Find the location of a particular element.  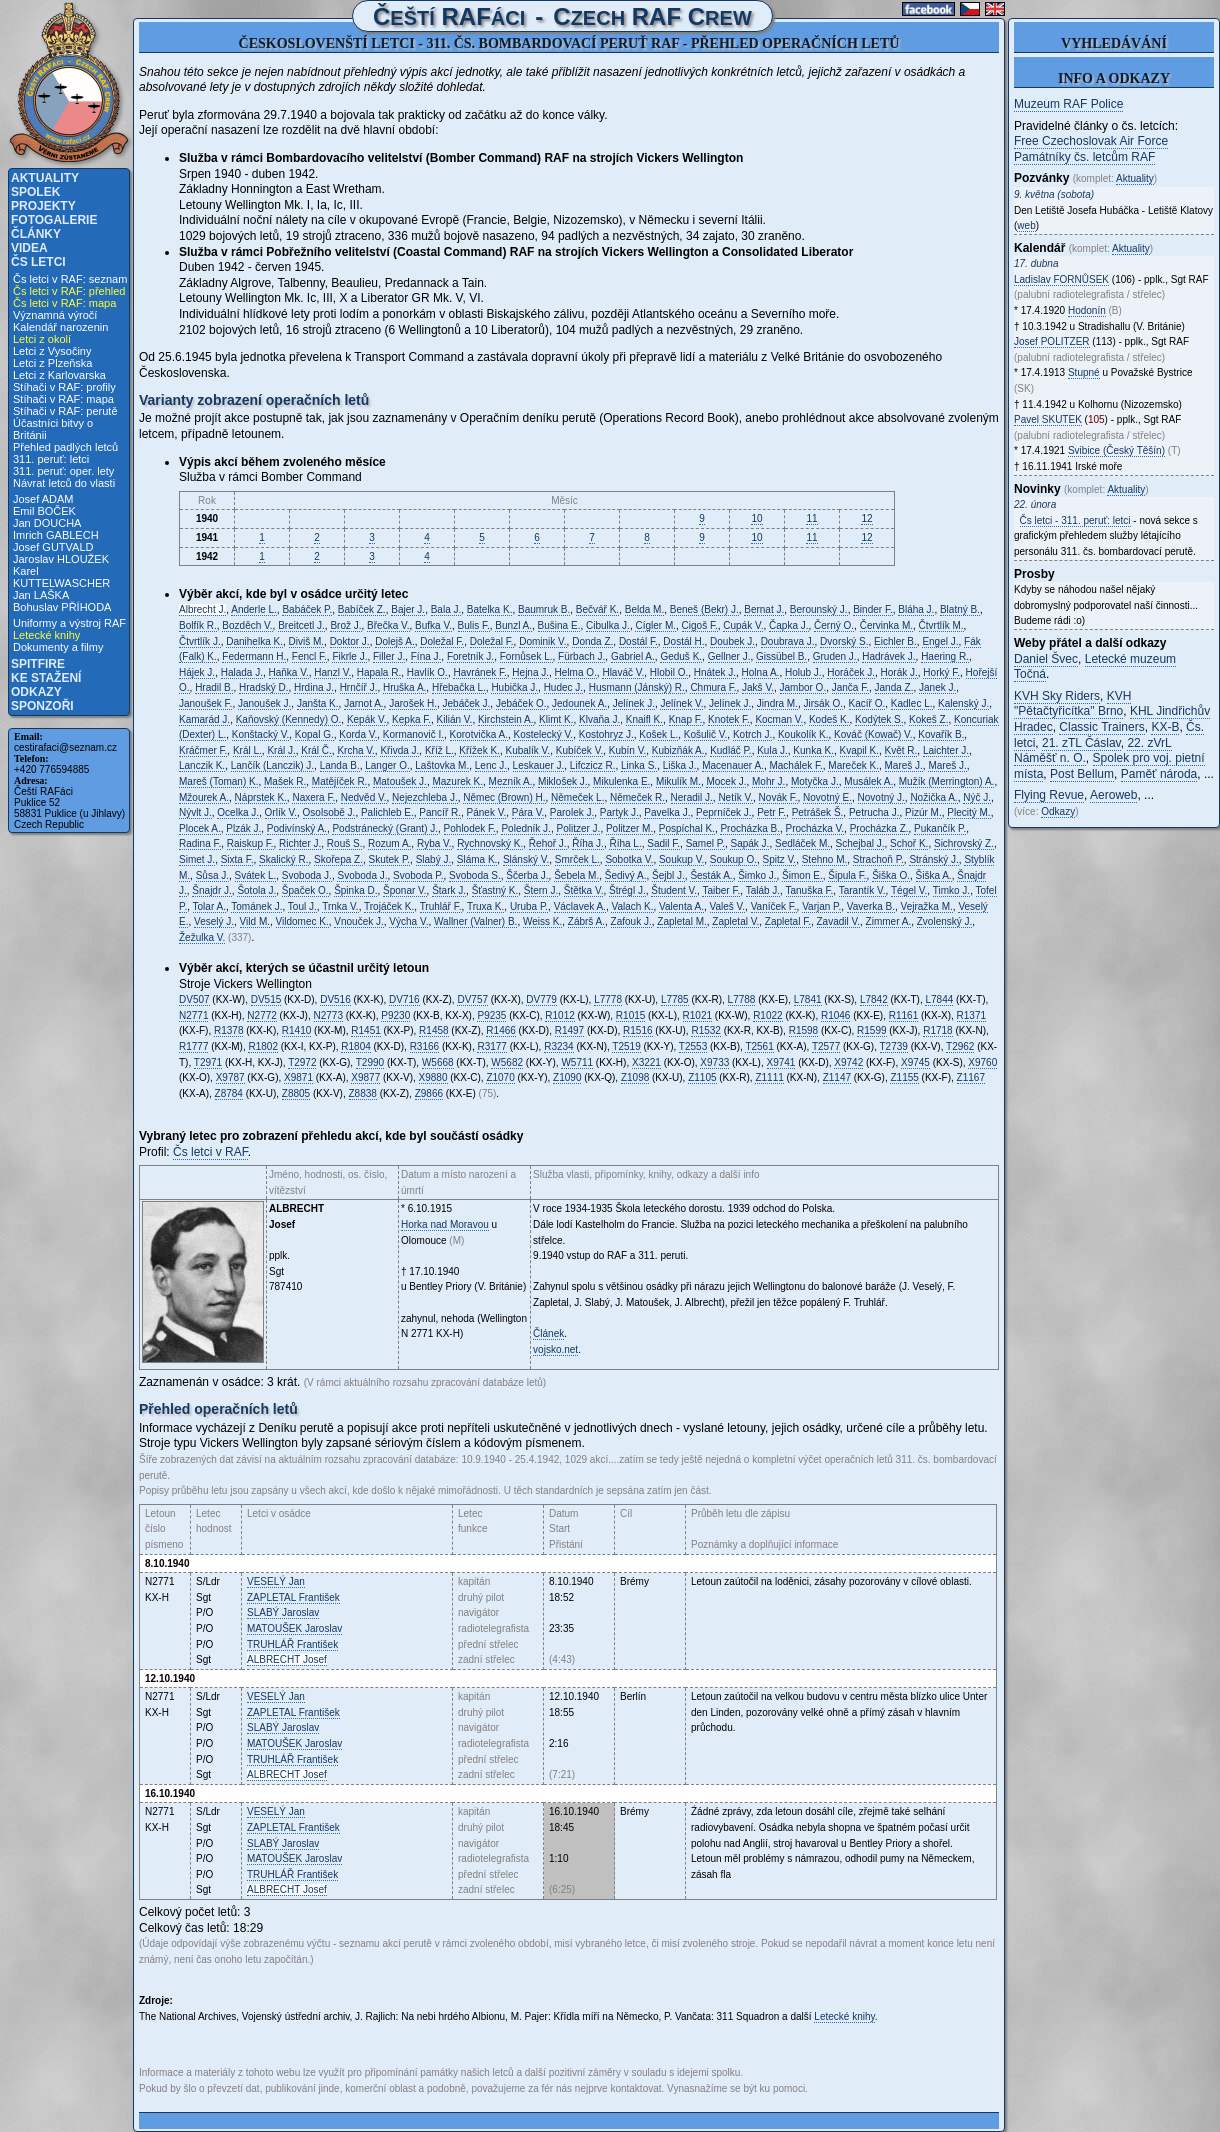

Horka nad Moravou is located at coordinates (445, 1224).